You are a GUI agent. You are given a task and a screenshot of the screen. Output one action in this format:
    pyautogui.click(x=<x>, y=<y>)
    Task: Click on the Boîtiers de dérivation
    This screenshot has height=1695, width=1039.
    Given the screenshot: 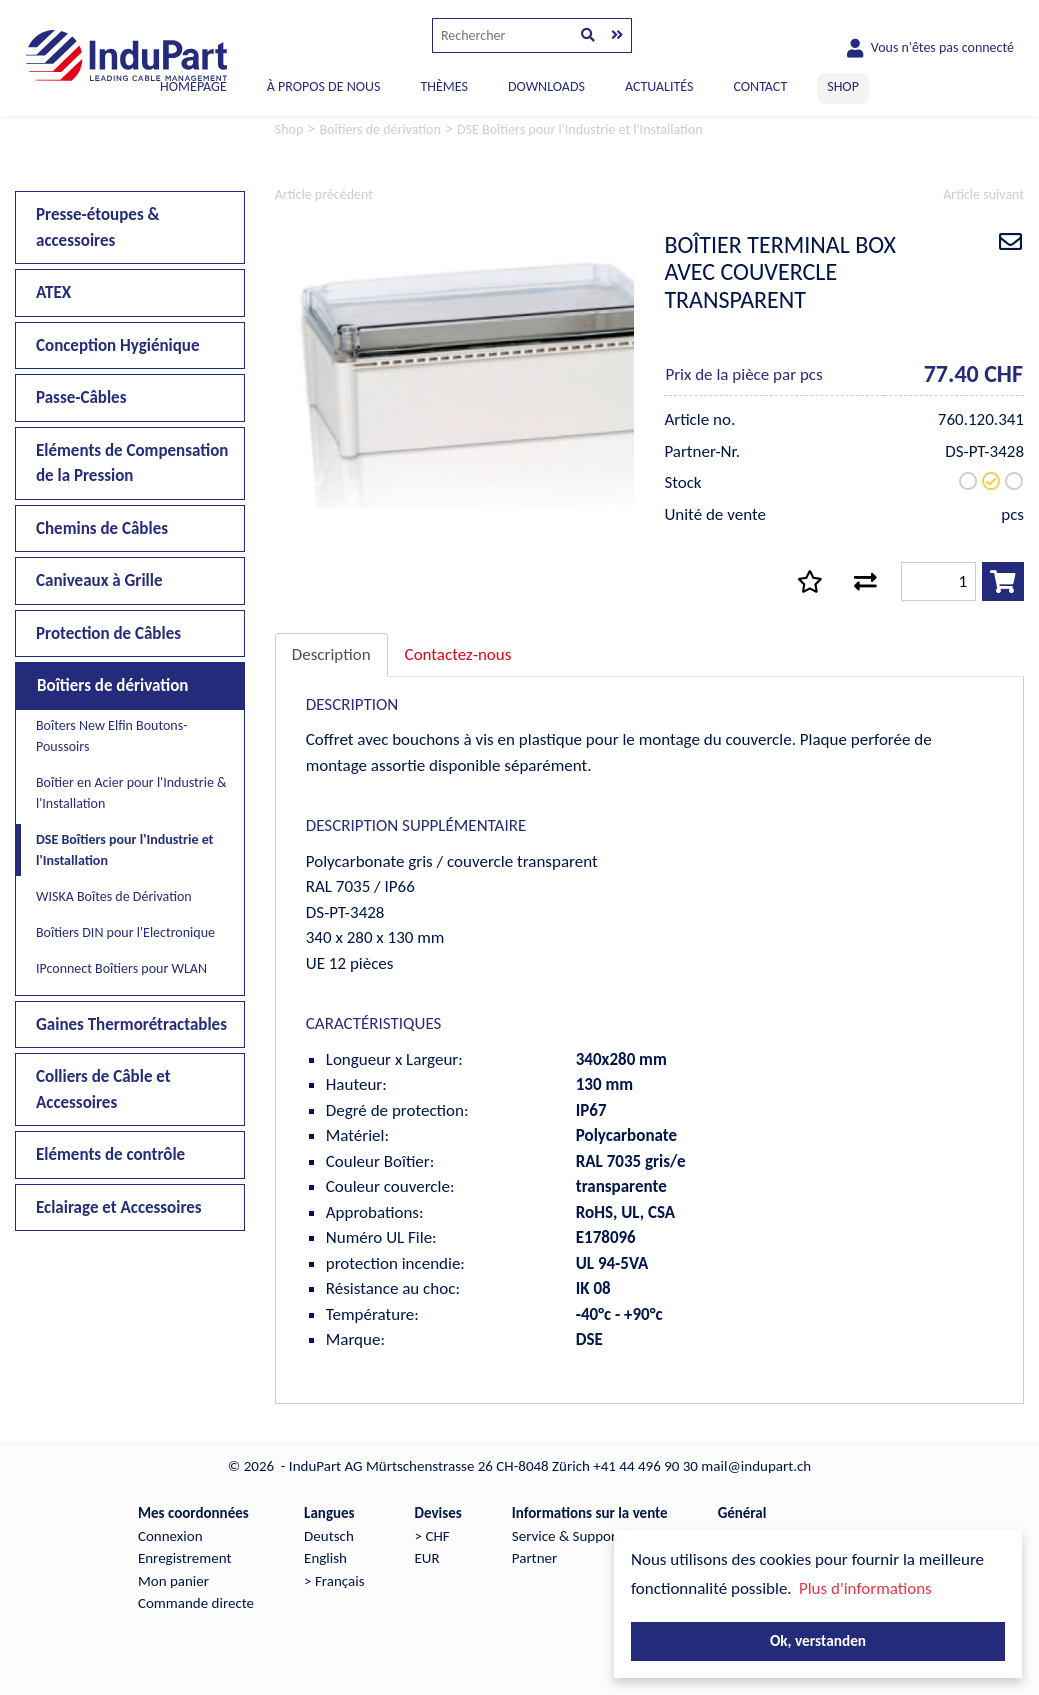 What is the action you would take?
    pyautogui.click(x=112, y=685)
    